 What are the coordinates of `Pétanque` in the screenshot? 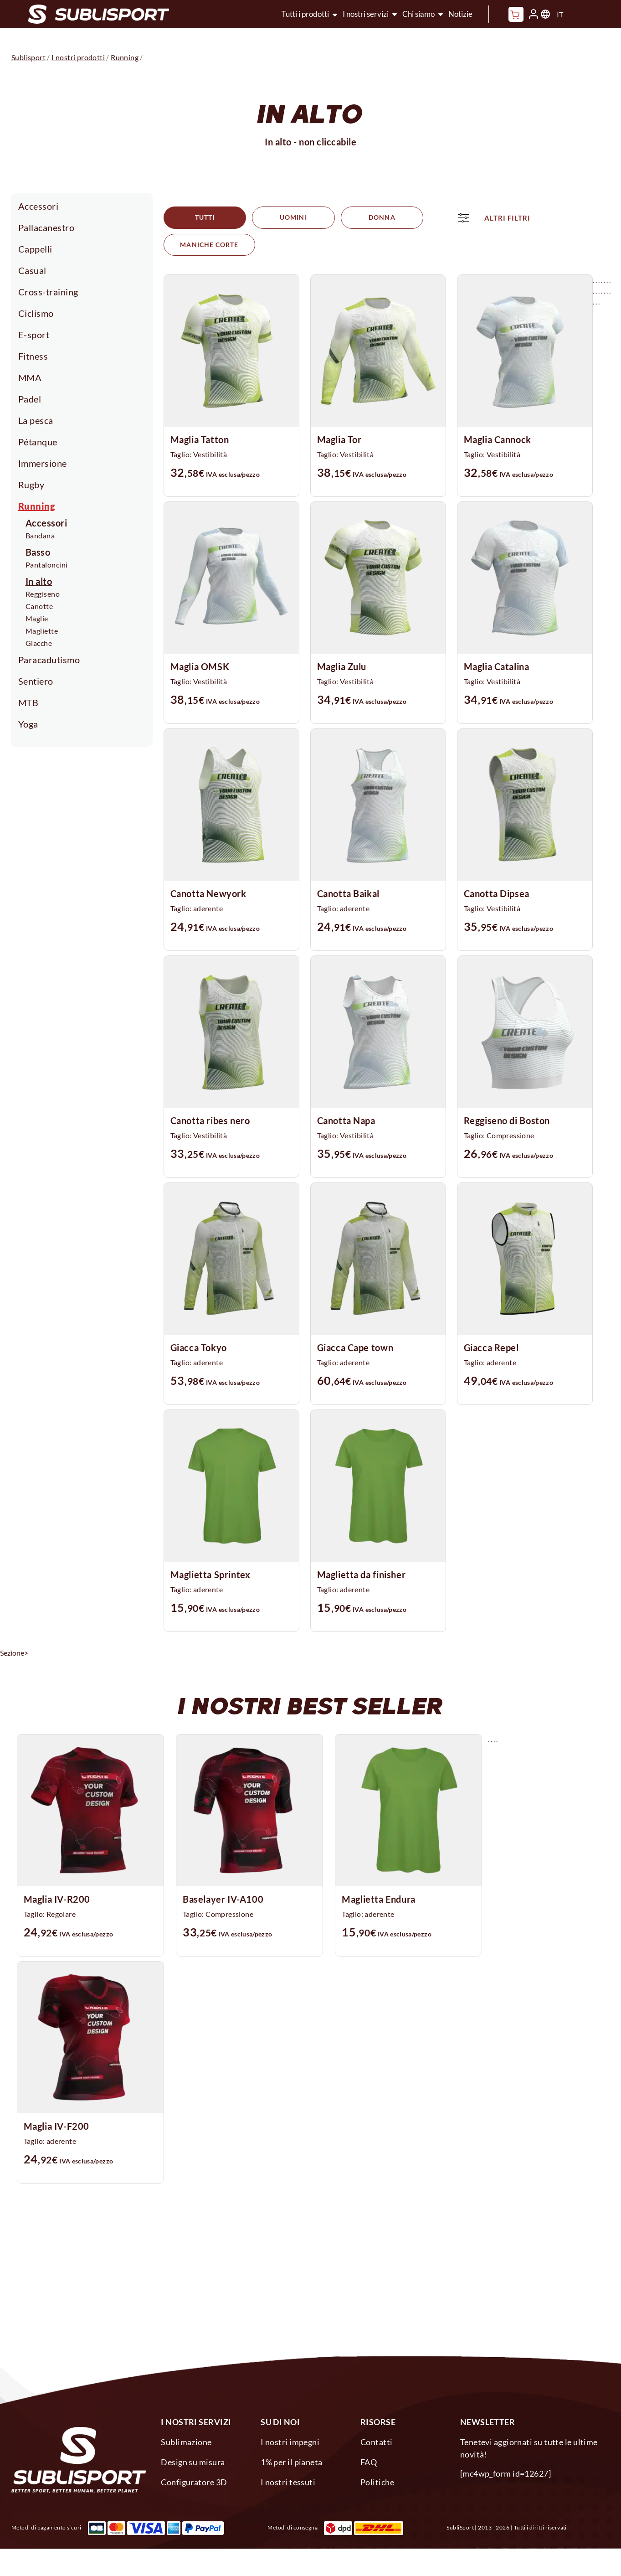 It's located at (37, 441).